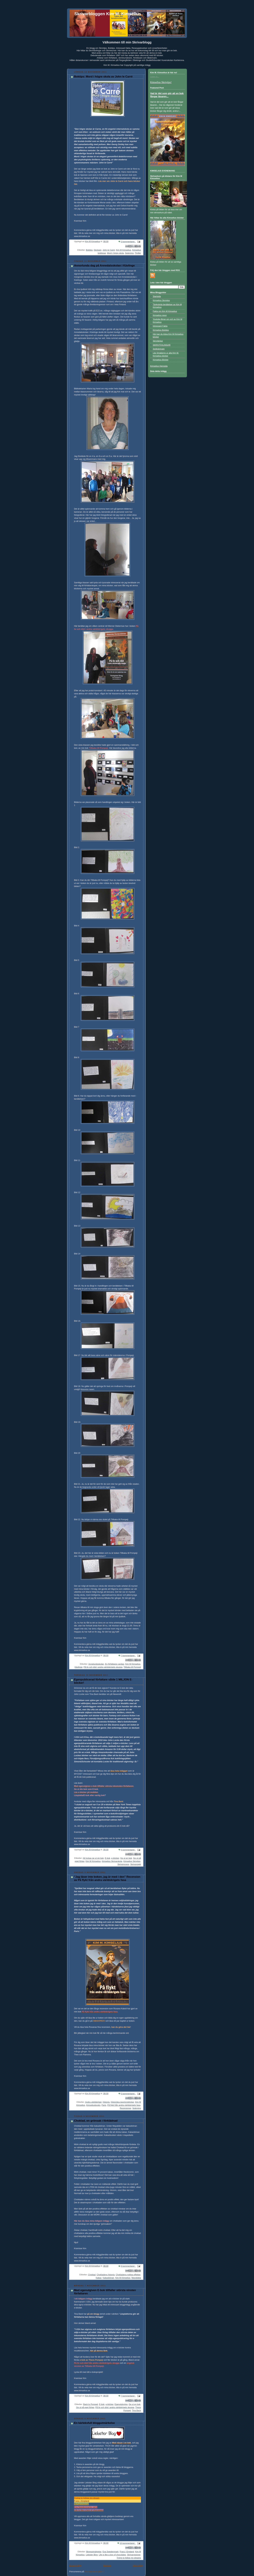 This screenshot has height=2576, width=254. I want to click on Skrivprocess, so click(123, 1864).